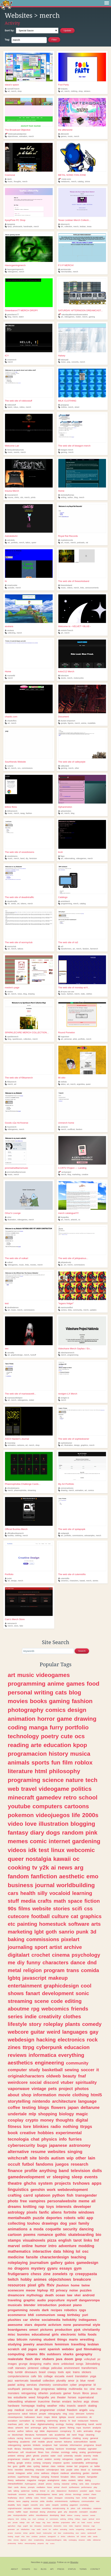  What do you see at coordinates (17, 1727) in the screenshot?
I see `coding` at bounding box center [17, 1727].